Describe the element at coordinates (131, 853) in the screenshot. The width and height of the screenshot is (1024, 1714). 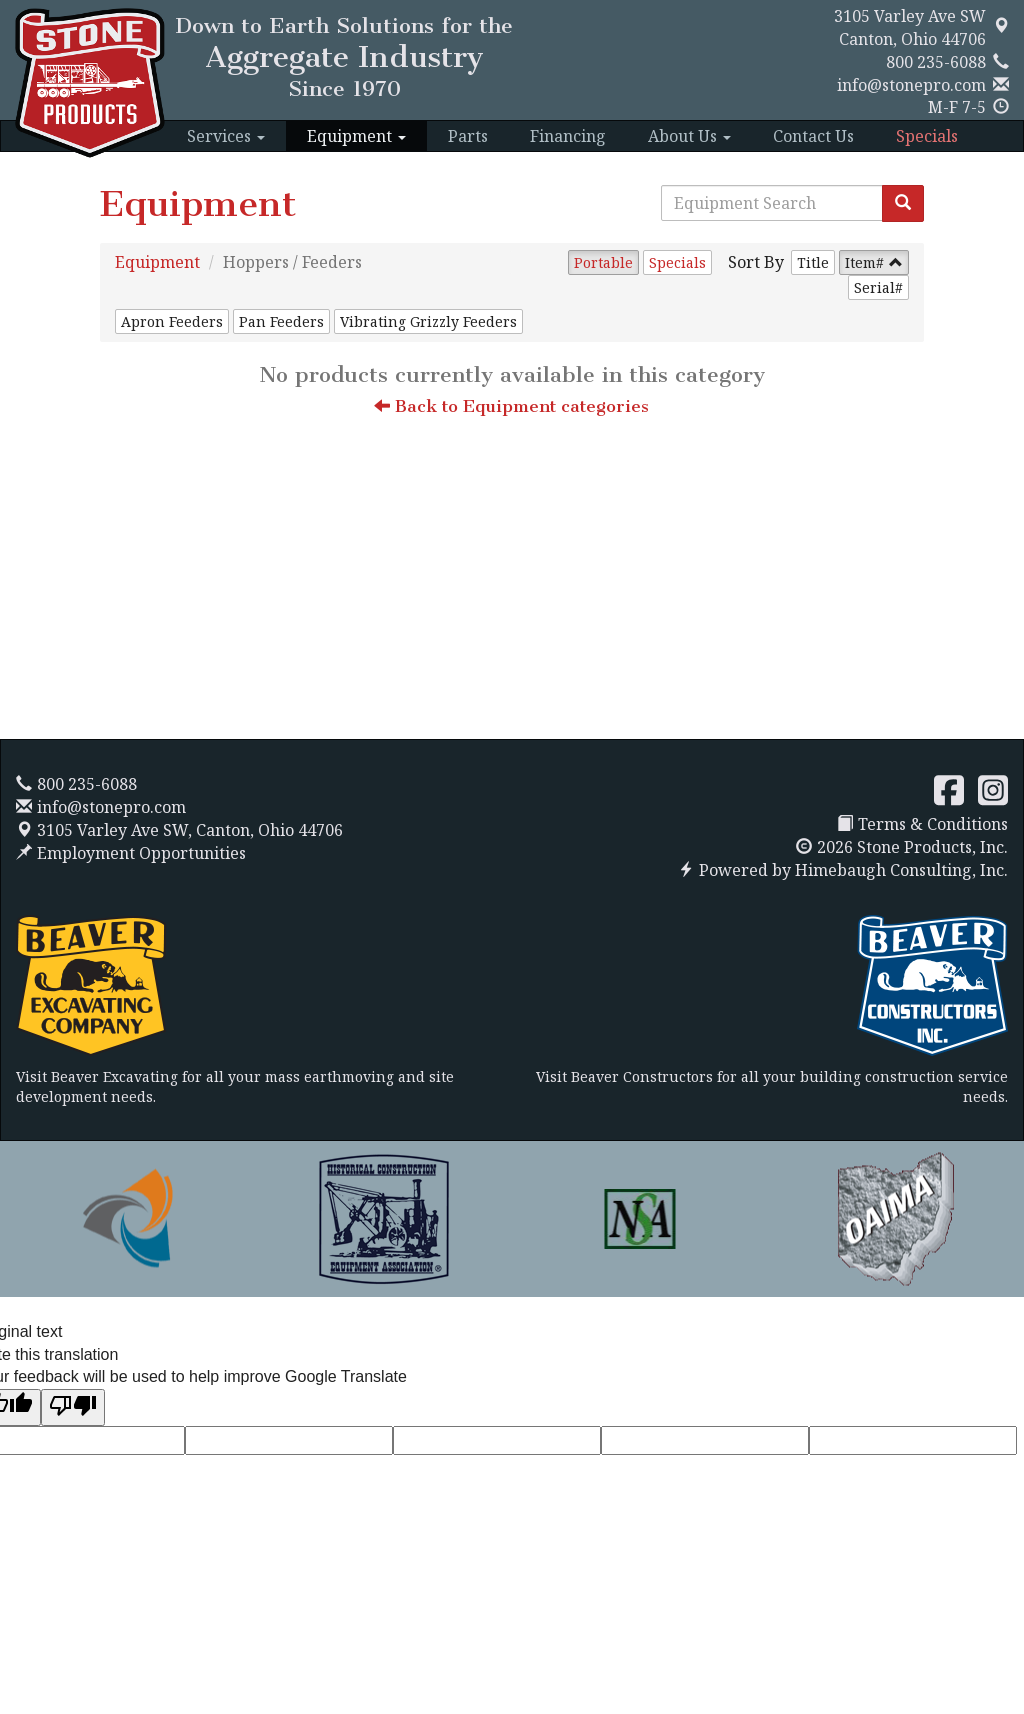
I see `Employment Opportunities` at that location.